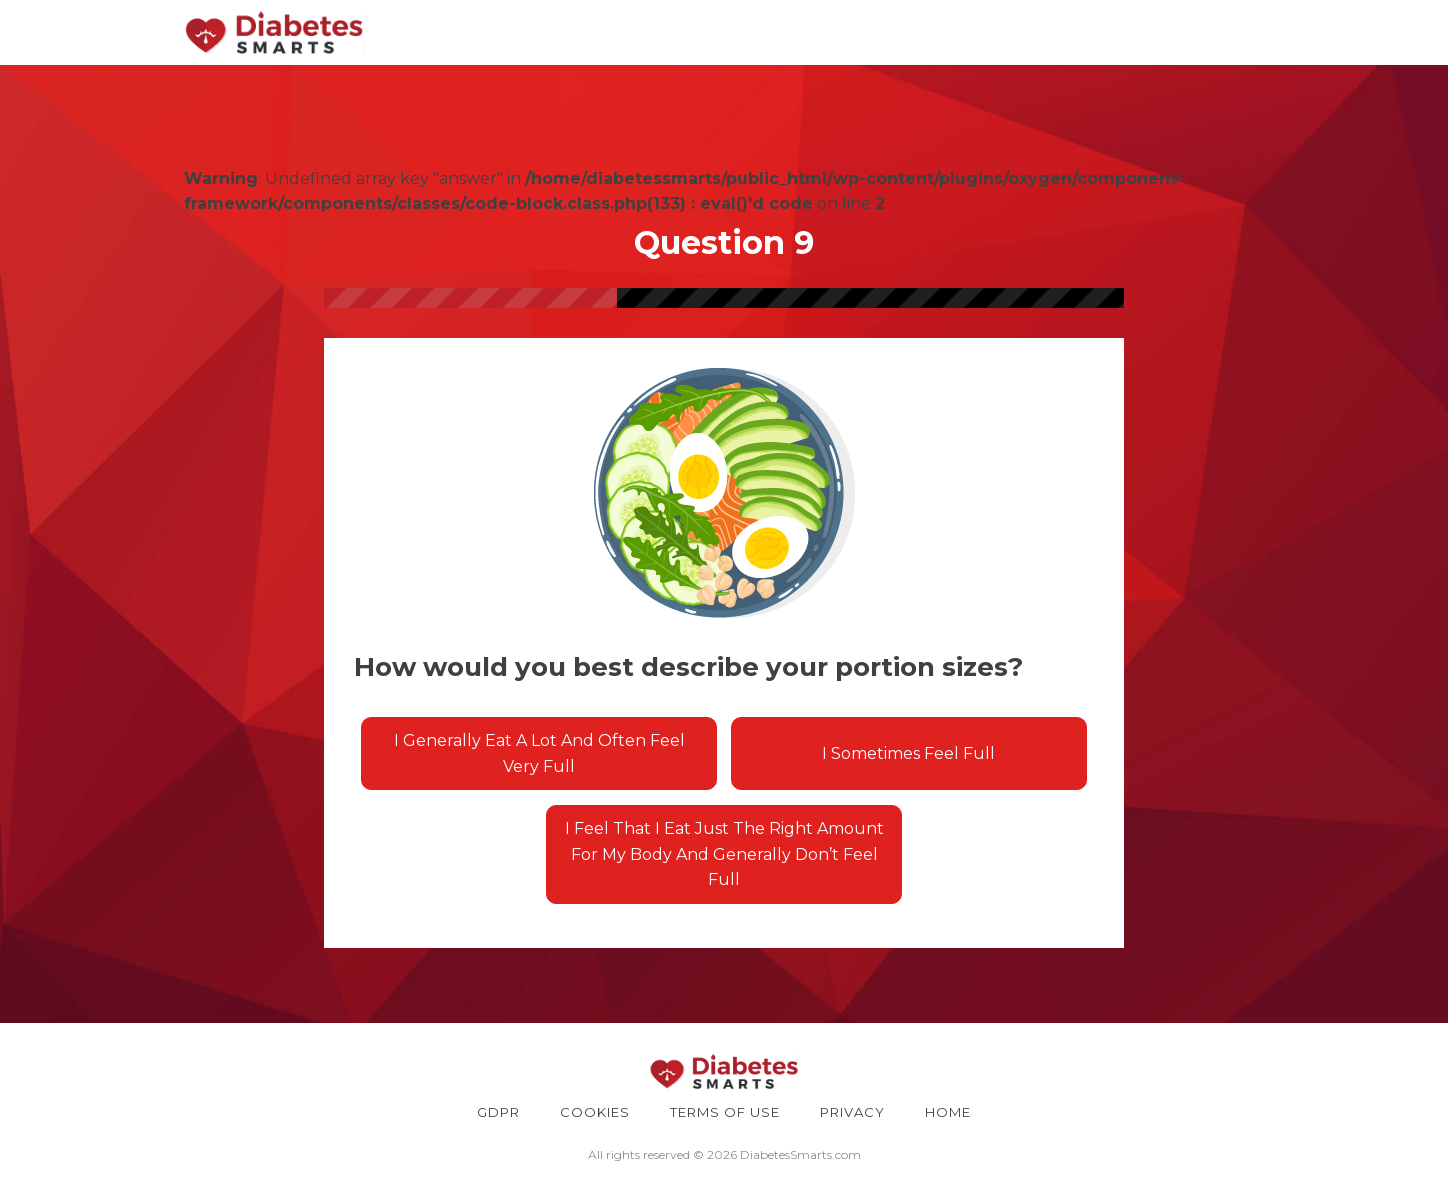 Image resolution: width=1448 pixels, height=1193 pixels. I want to click on I feel that I eat just the right amount for my body and generally don’t feel full, so click(724, 854).